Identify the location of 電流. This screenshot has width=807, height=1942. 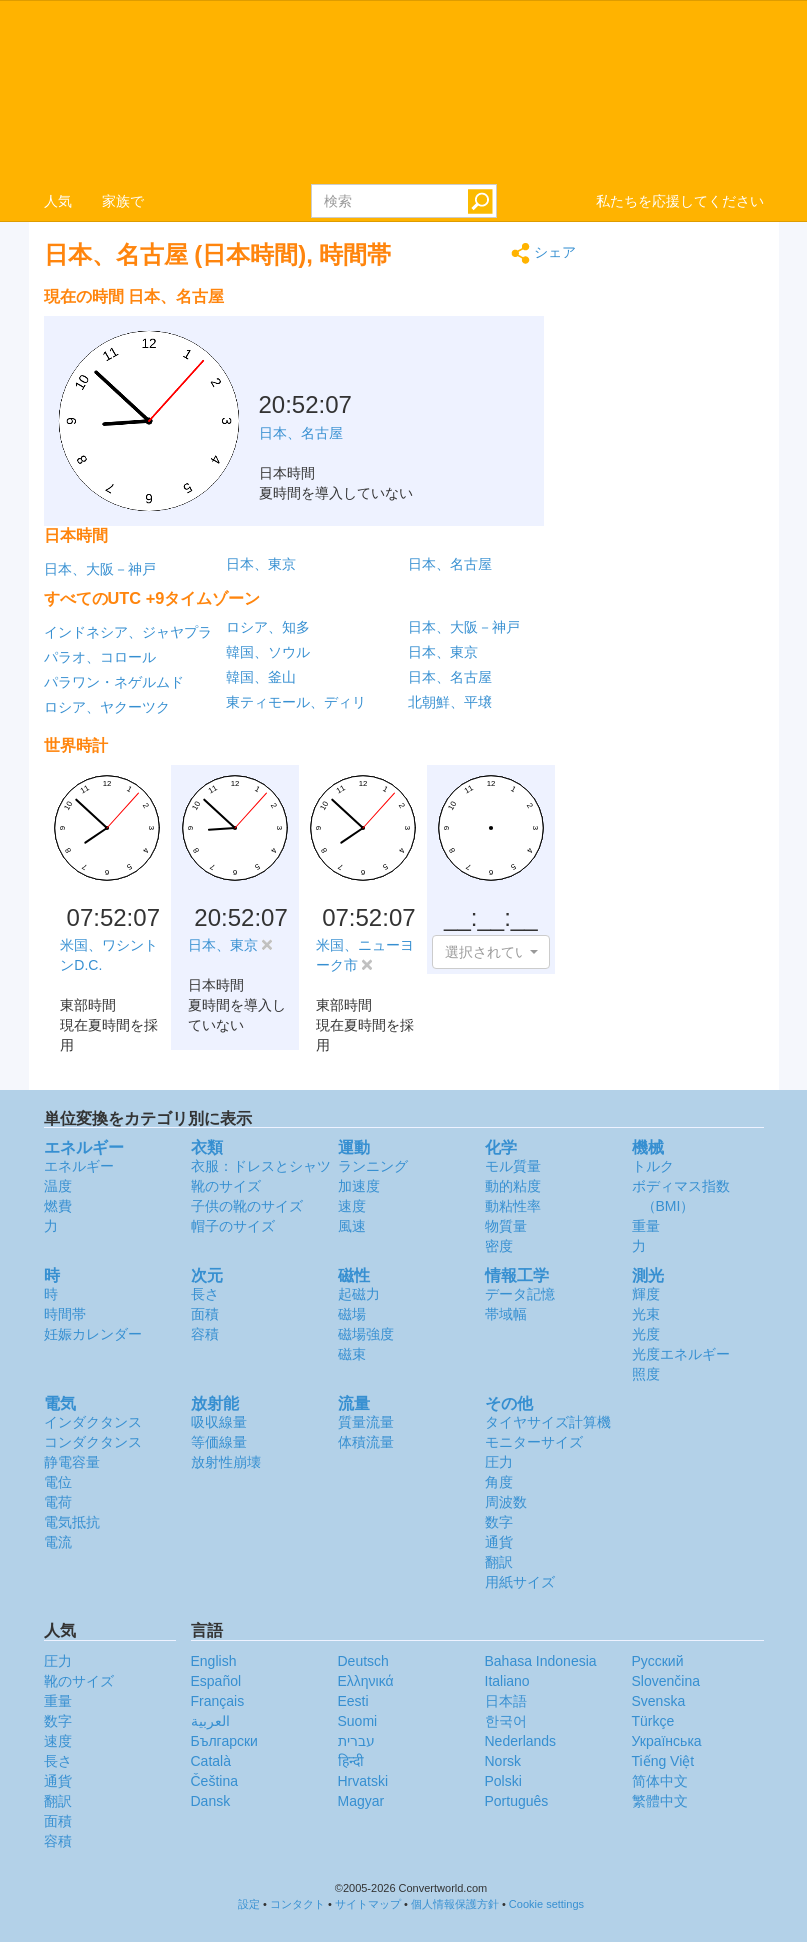
(58, 1542).